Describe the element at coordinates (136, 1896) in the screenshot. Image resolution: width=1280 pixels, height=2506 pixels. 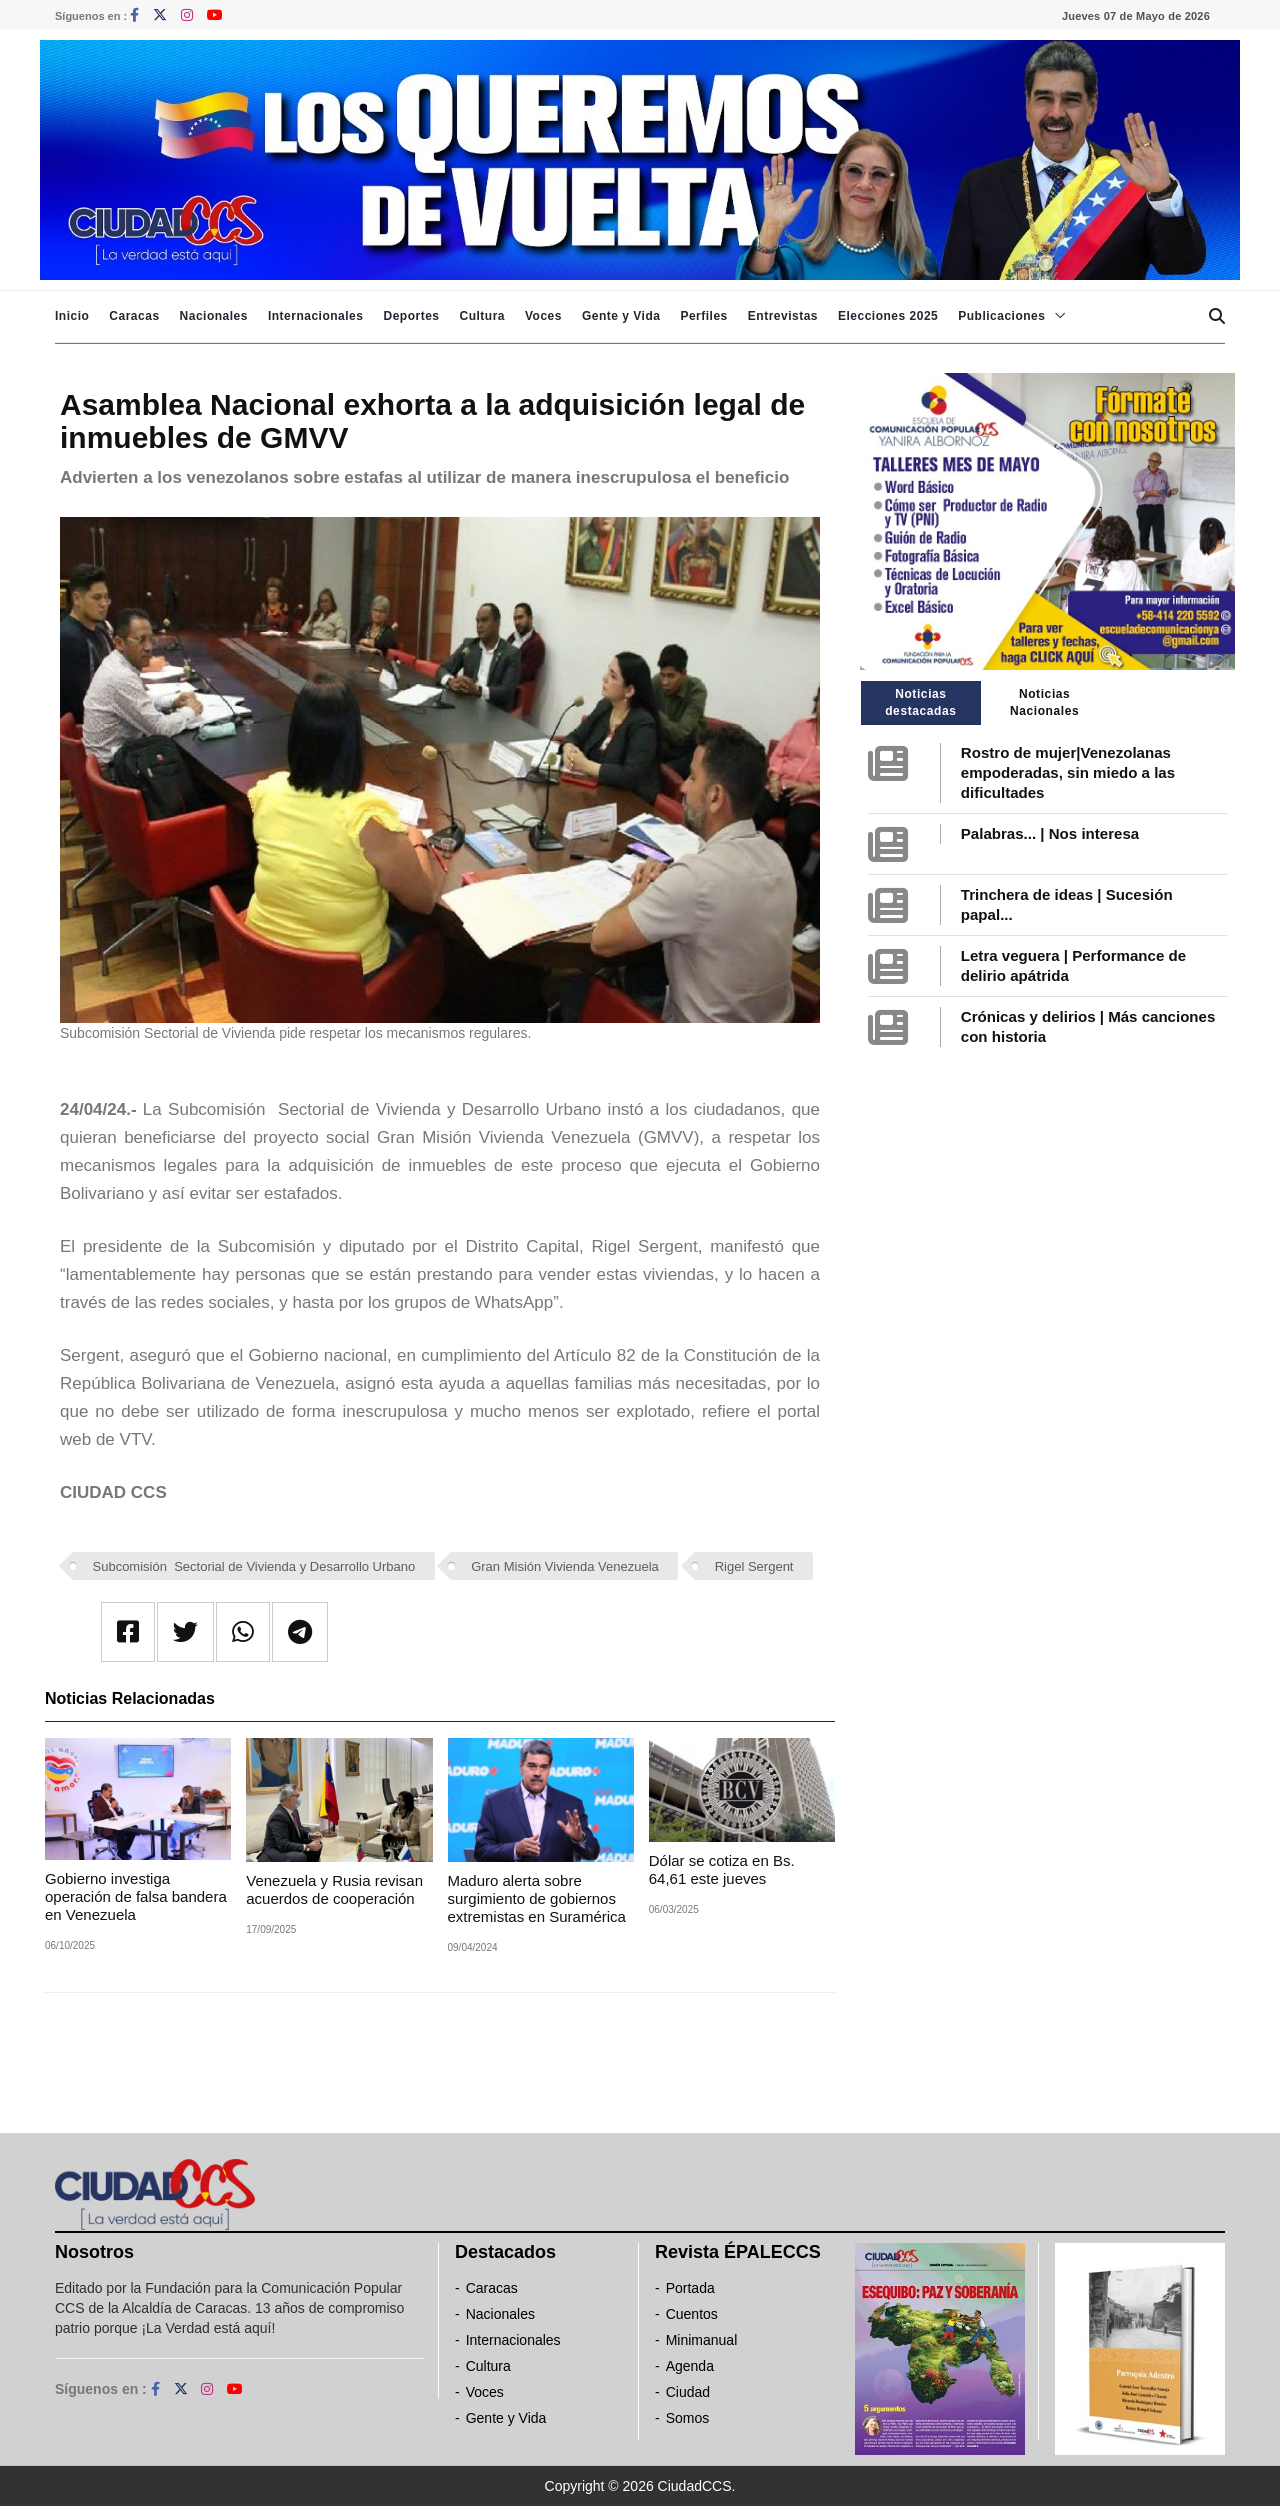
I see `Gobierno investiga operación de falsa bandera en Venezuela` at that location.